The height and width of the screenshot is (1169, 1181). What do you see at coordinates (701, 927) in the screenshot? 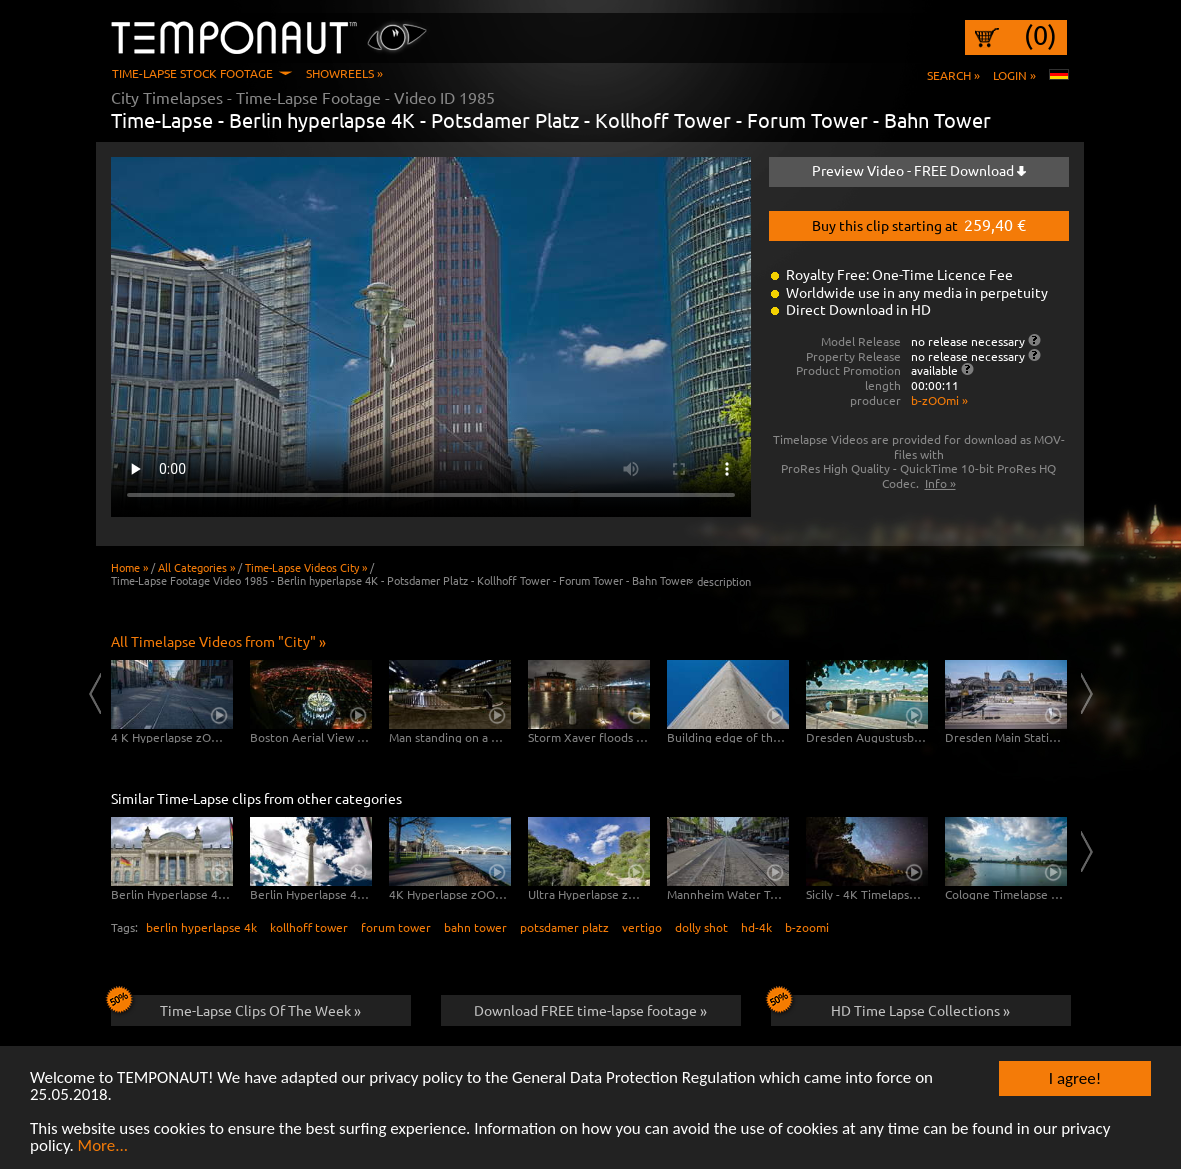
I see `dolly shot` at bounding box center [701, 927].